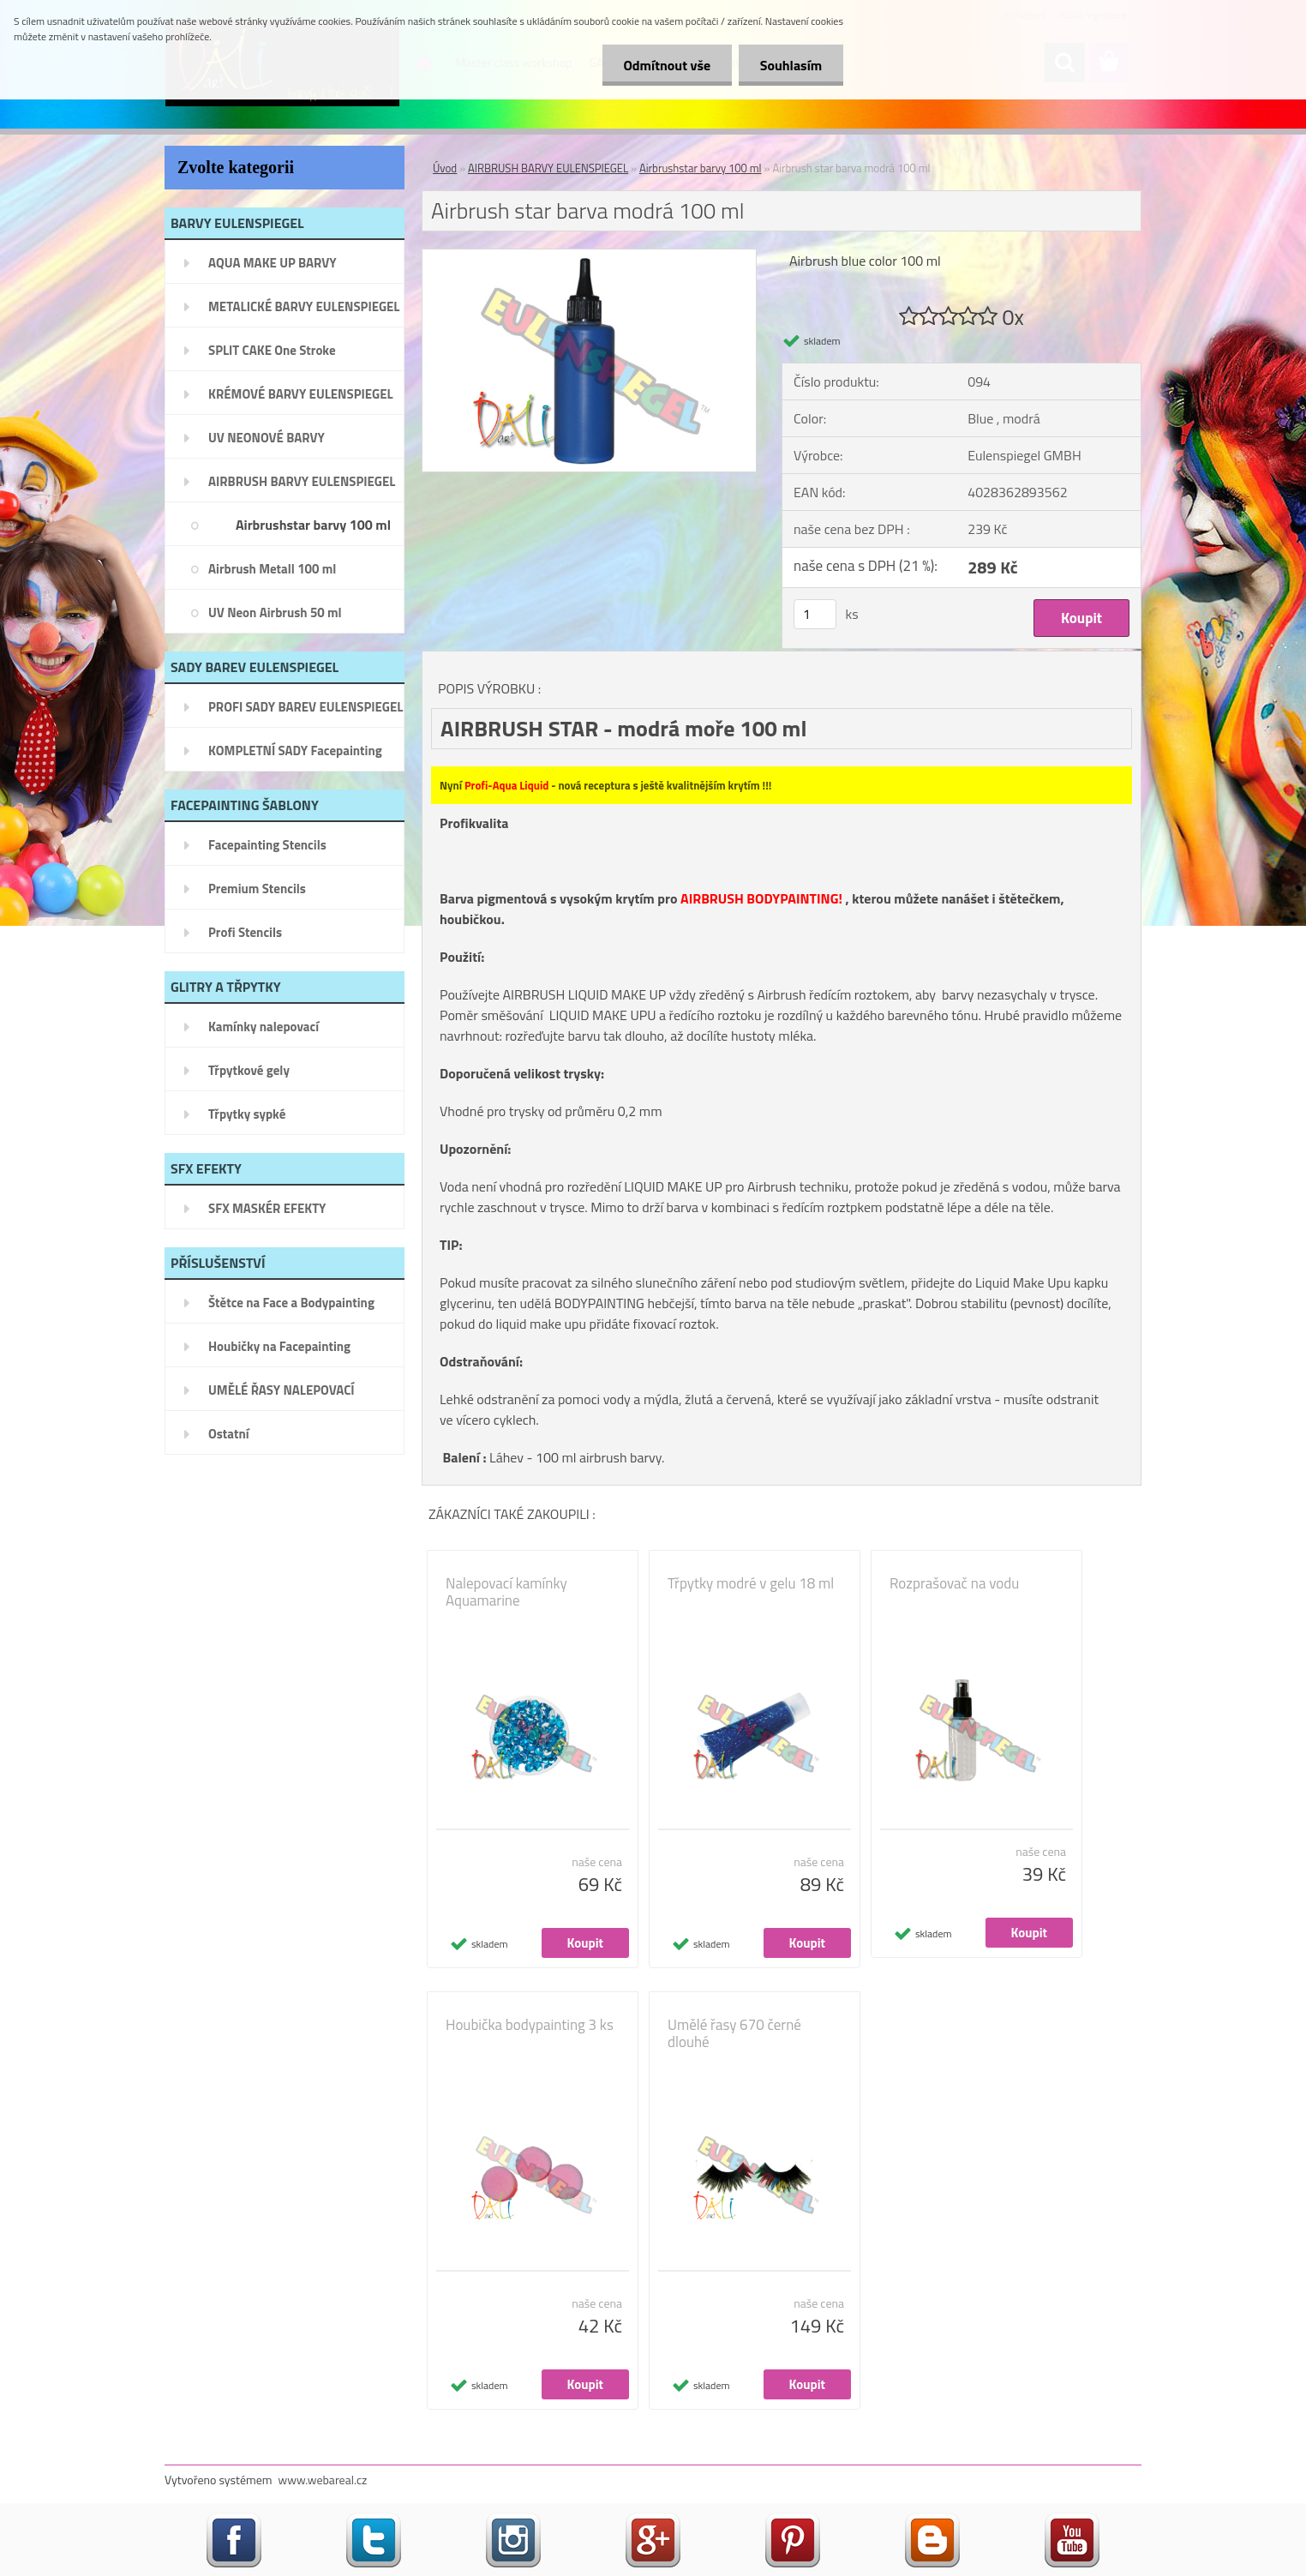 The image size is (1306, 2576). What do you see at coordinates (300, 394) in the screenshot?
I see `KRÉMOVÉ BARVY EULENSPIEGEL` at bounding box center [300, 394].